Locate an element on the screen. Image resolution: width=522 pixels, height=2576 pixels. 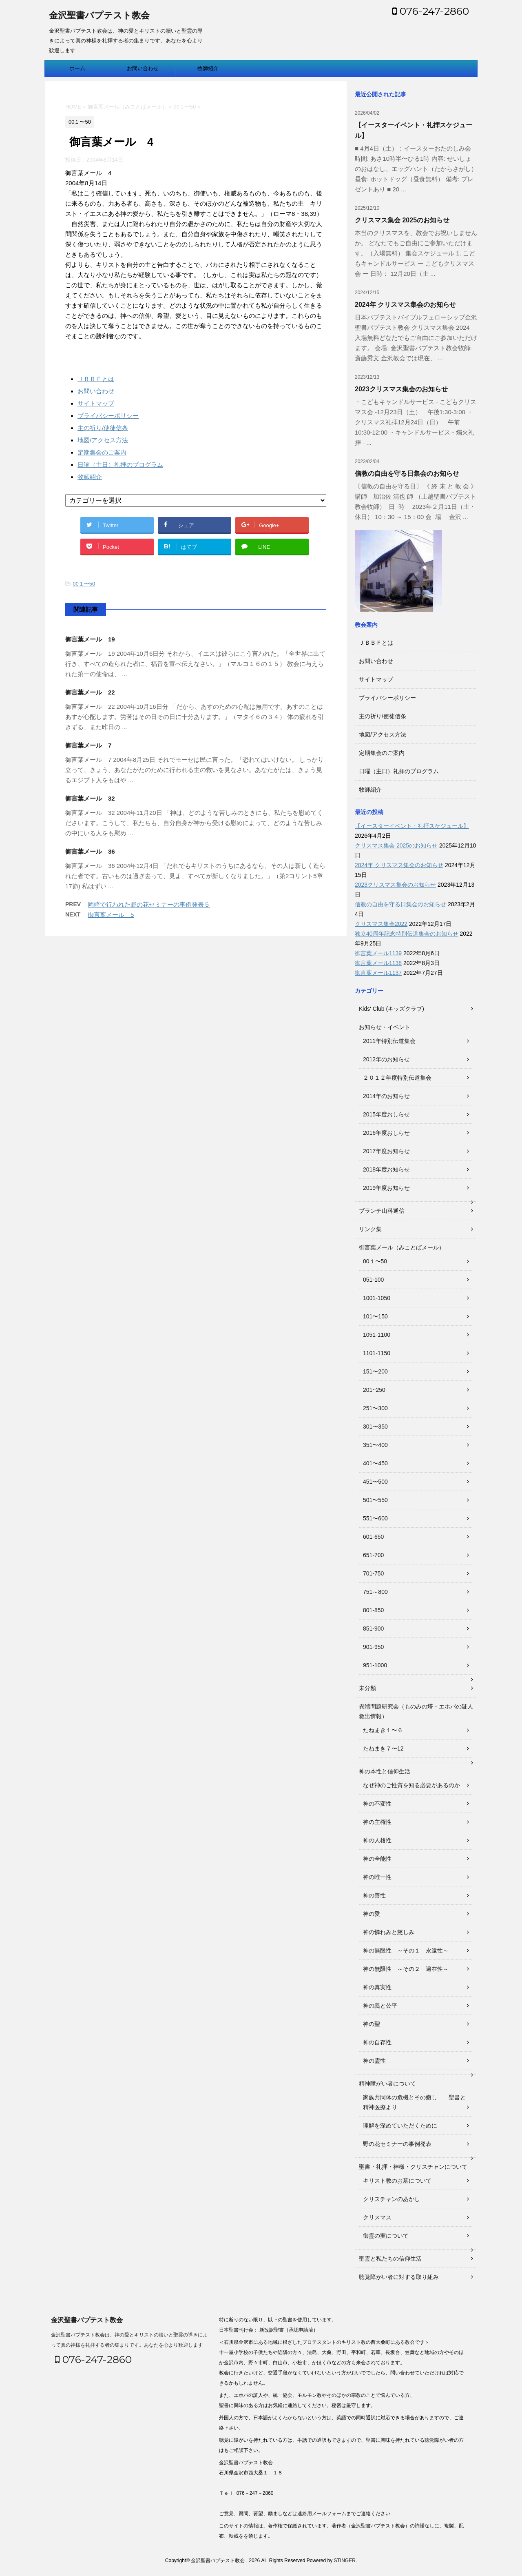
00１〜50 is located at coordinates (84, 584).